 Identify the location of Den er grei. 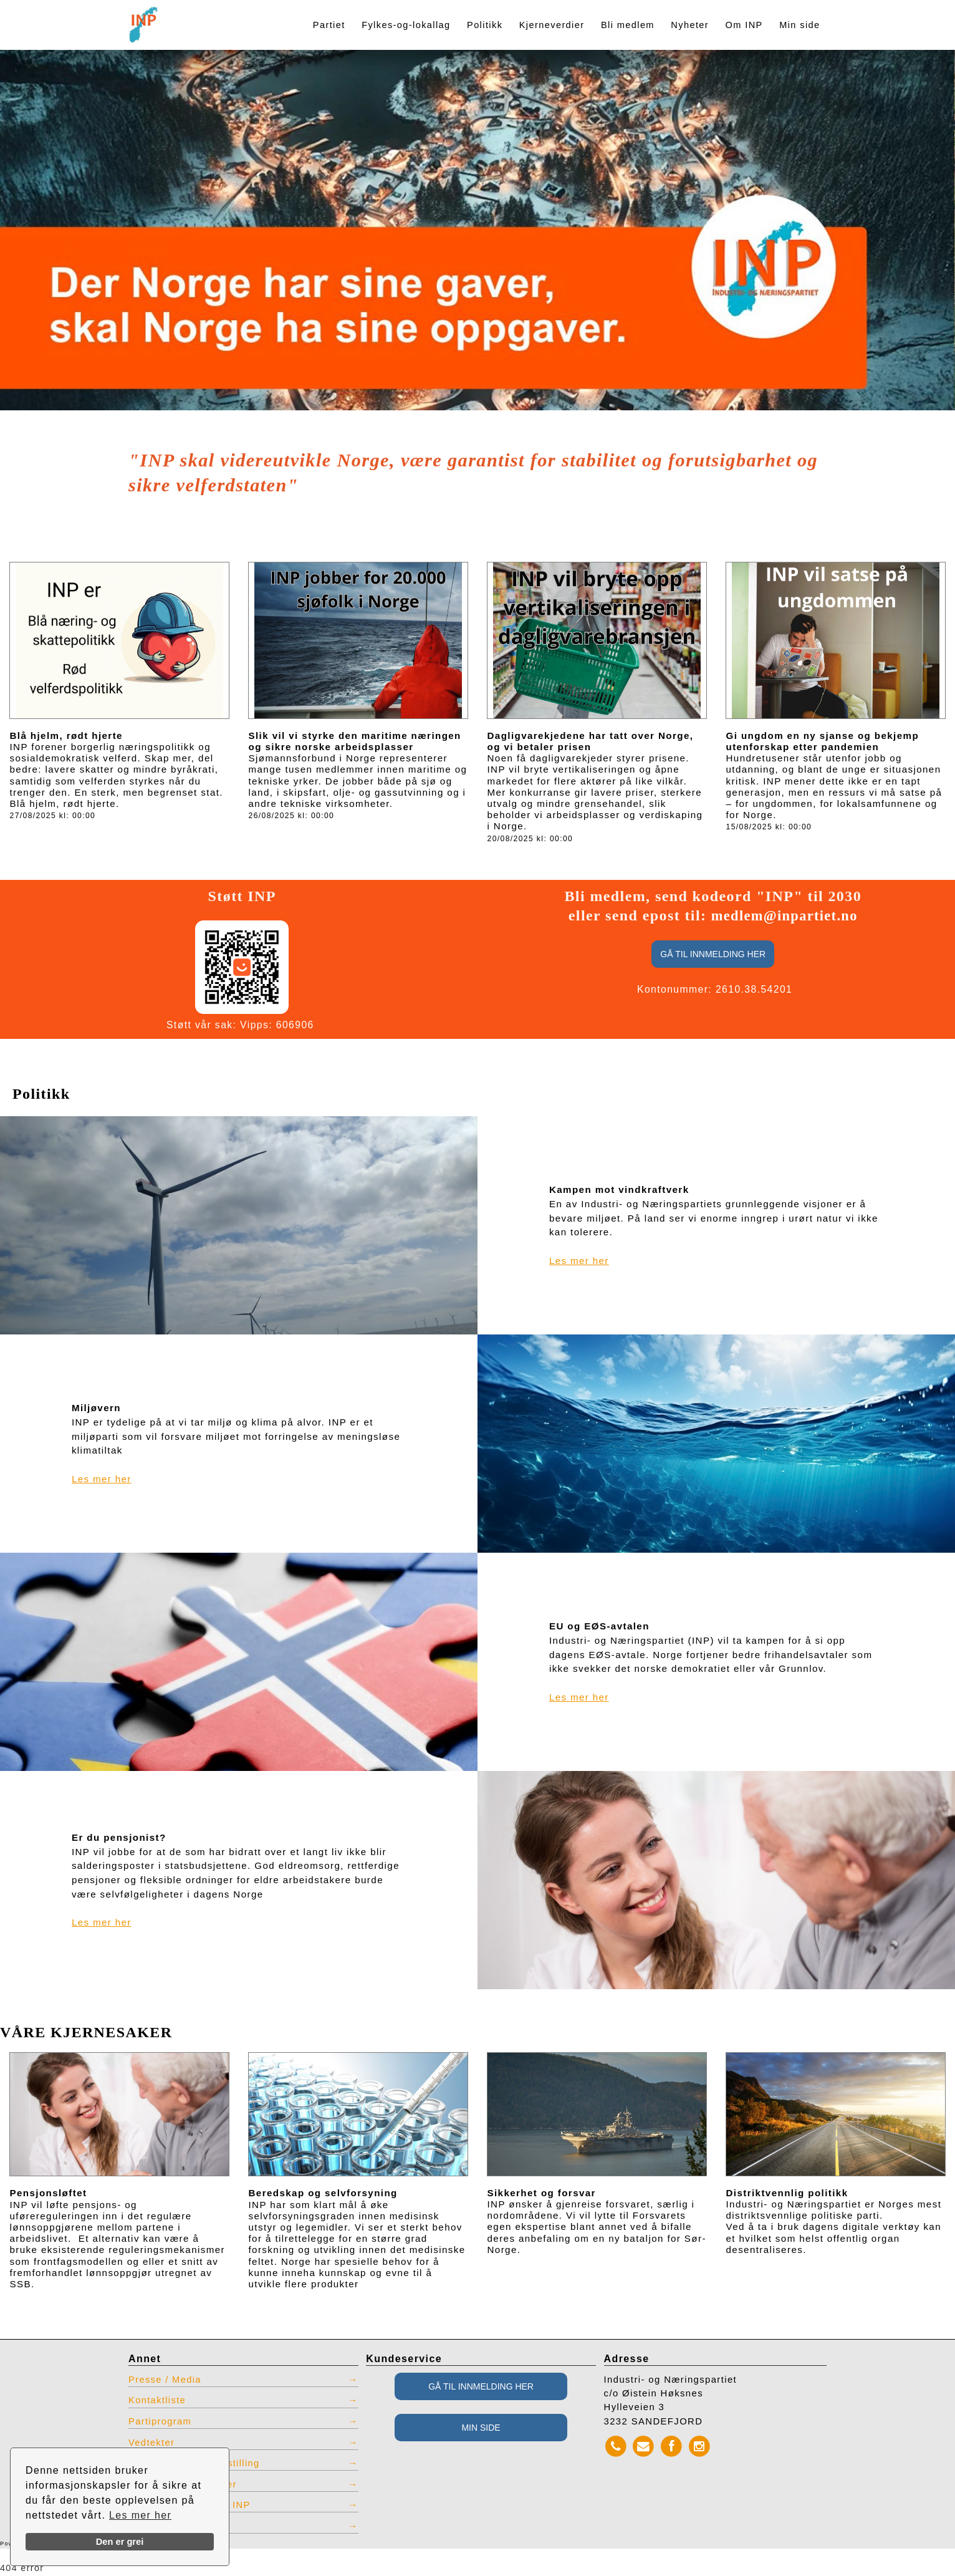
(120, 2542).